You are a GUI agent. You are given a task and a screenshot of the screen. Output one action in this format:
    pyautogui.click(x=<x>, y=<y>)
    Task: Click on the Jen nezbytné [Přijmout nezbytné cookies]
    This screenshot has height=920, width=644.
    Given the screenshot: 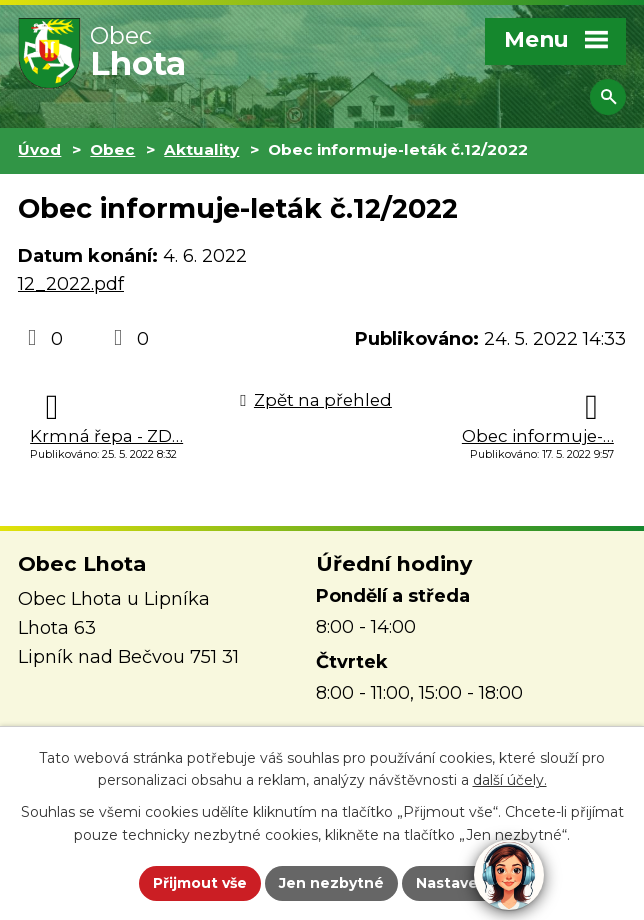 What is the action you would take?
    pyautogui.click(x=331, y=883)
    